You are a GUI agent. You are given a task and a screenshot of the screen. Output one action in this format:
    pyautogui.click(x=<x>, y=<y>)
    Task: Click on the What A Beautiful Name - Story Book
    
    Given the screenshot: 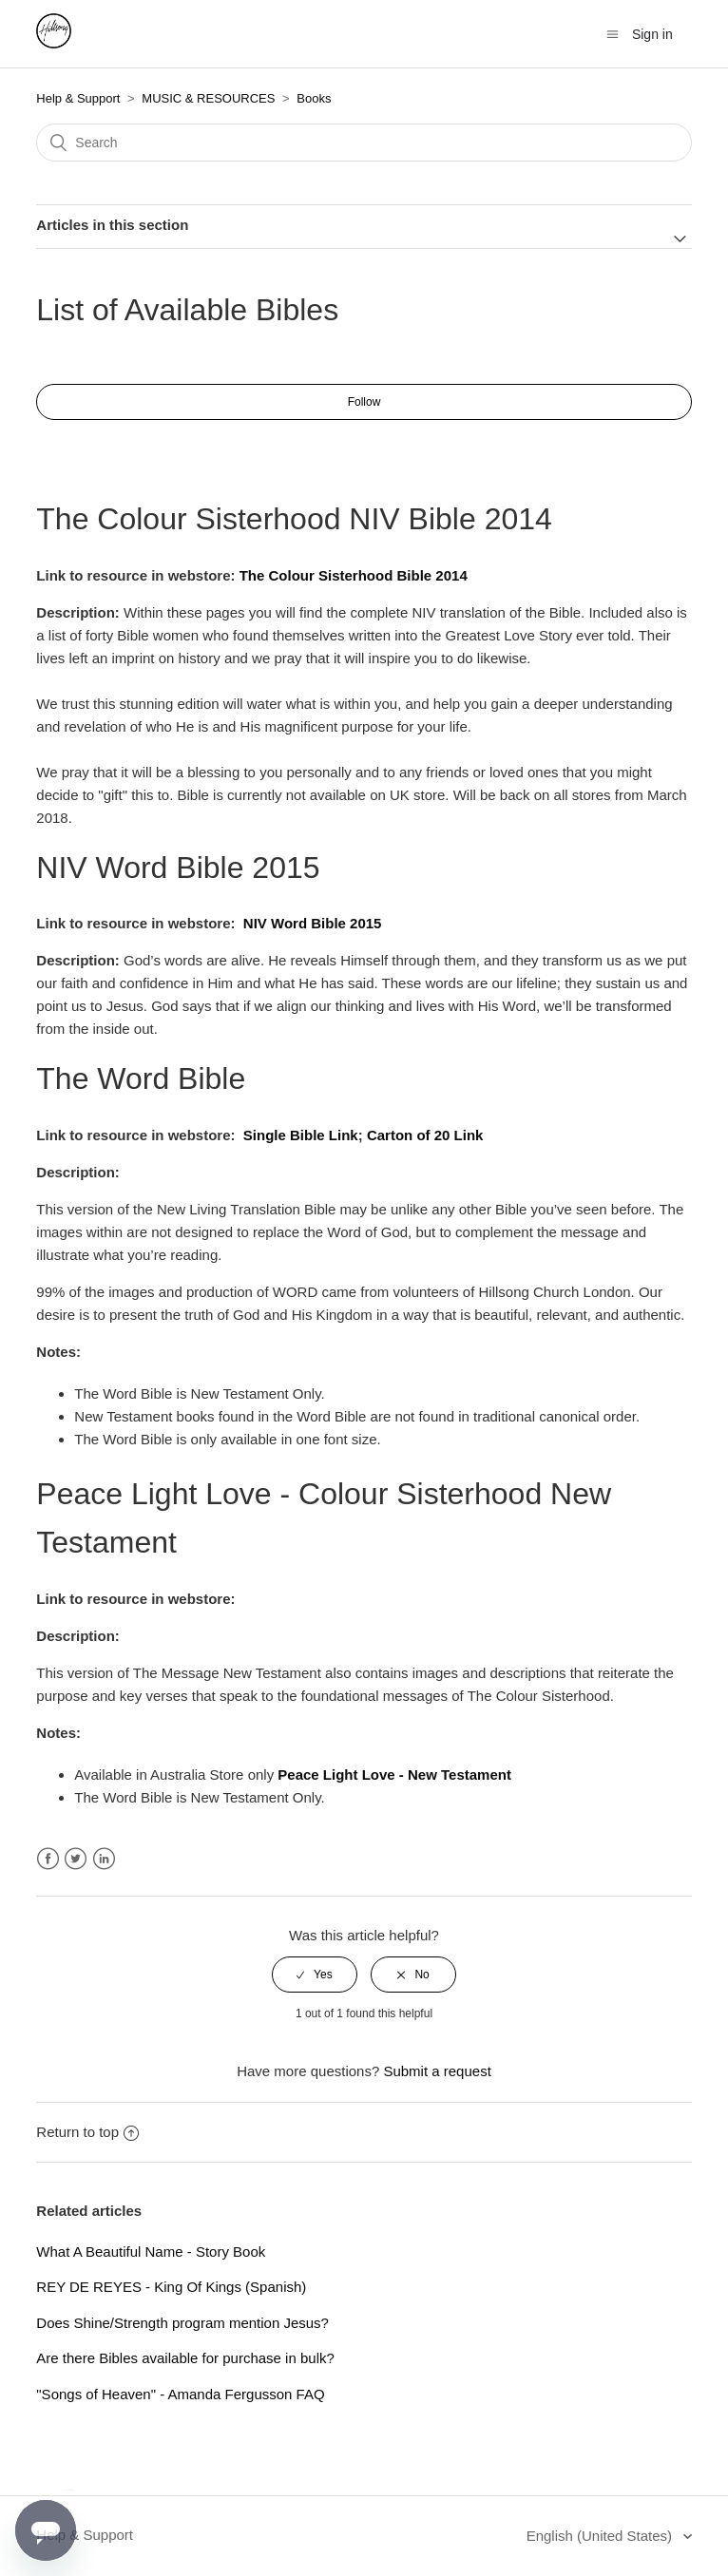 What is the action you would take?
    pyautogui.click(x=150, y=2251)
    